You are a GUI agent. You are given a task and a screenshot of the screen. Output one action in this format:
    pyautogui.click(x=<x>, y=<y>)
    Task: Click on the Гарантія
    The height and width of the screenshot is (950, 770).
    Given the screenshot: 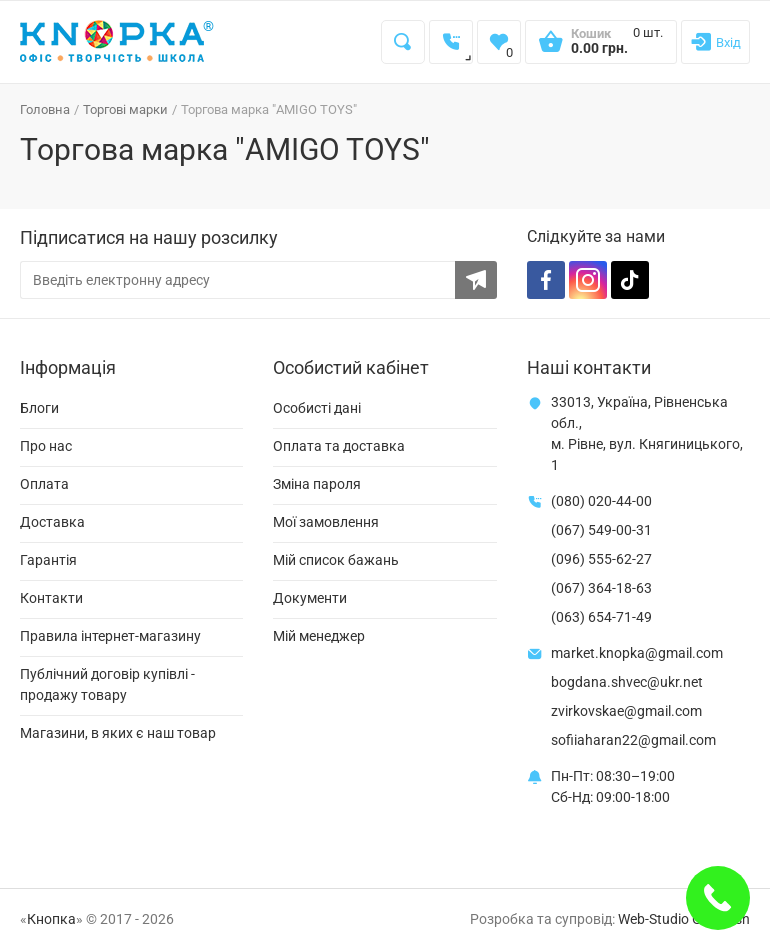 What is the action you would take?
    pyautogui.click(x=48, y=560)
    